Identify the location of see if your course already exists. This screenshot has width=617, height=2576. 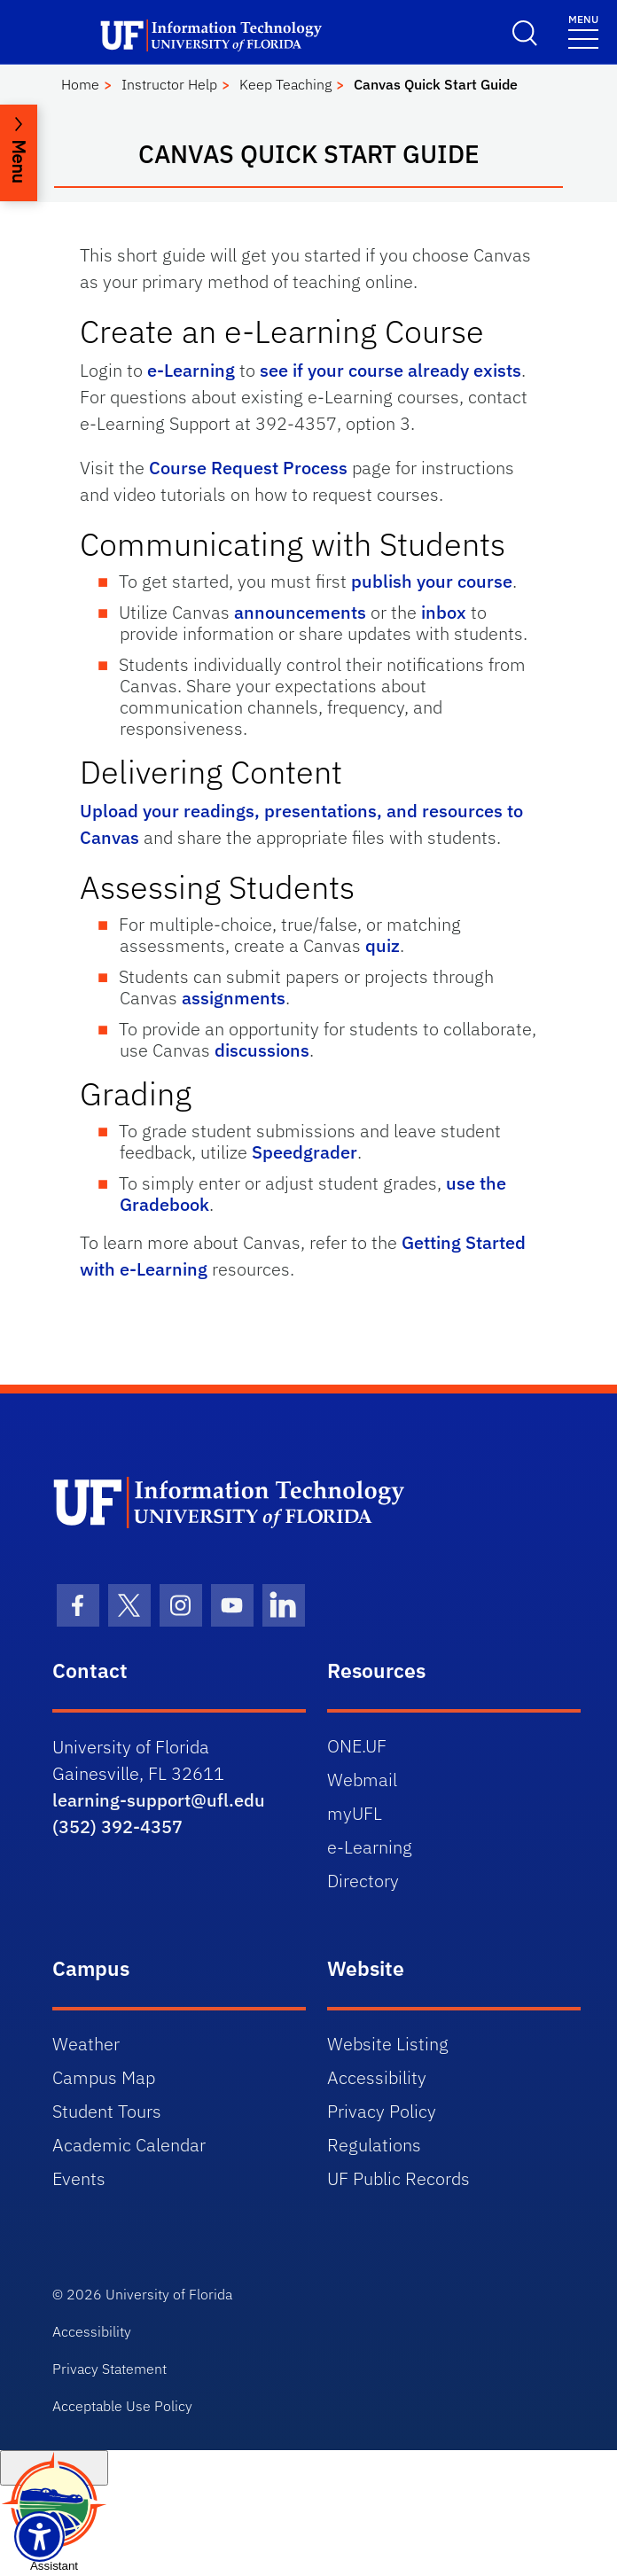
(390, 370).